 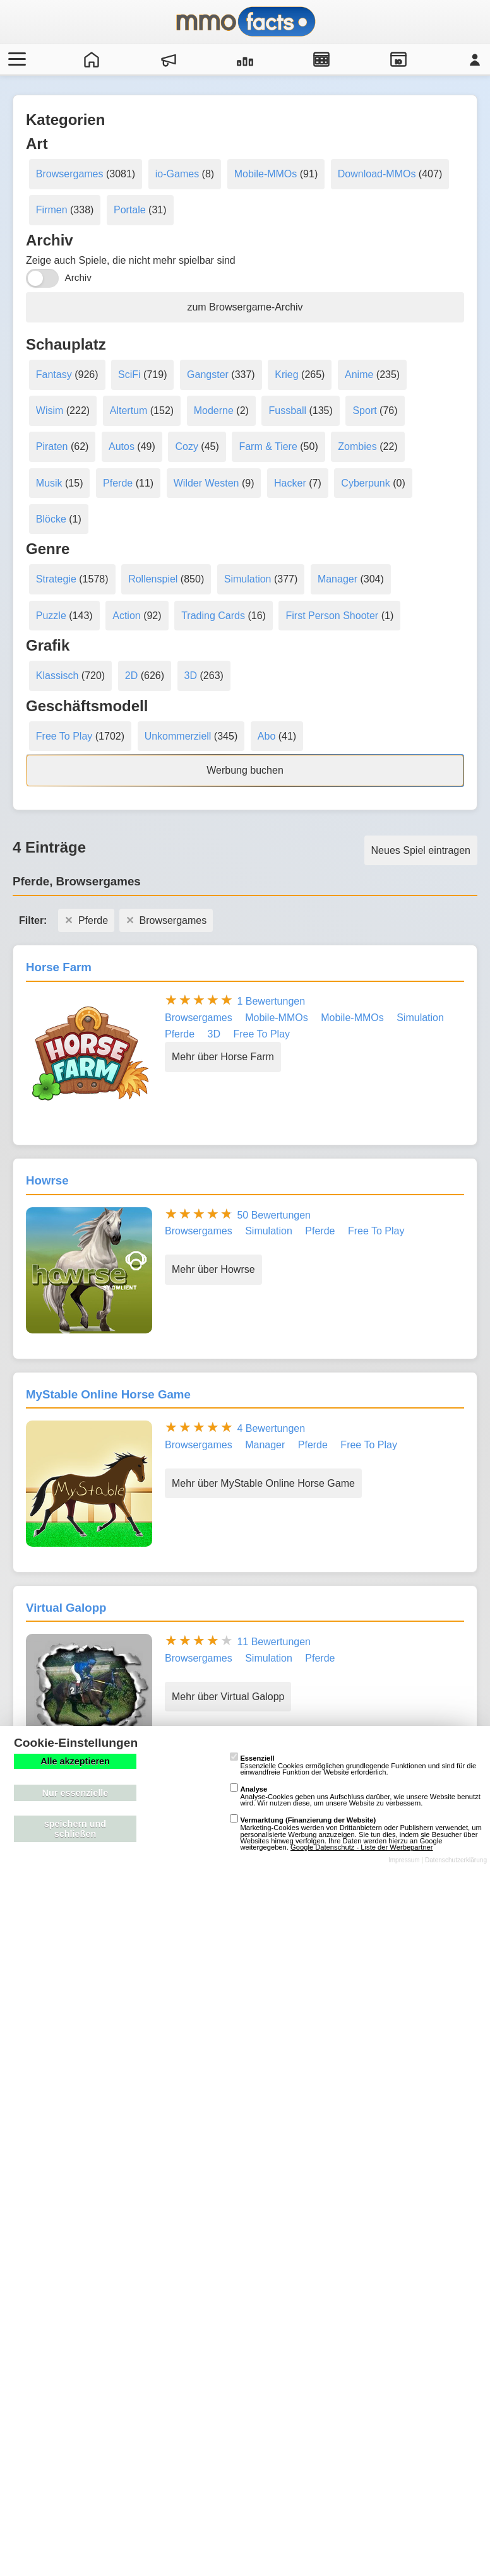 I want to click on Pferde, so click(x=118, y=483).